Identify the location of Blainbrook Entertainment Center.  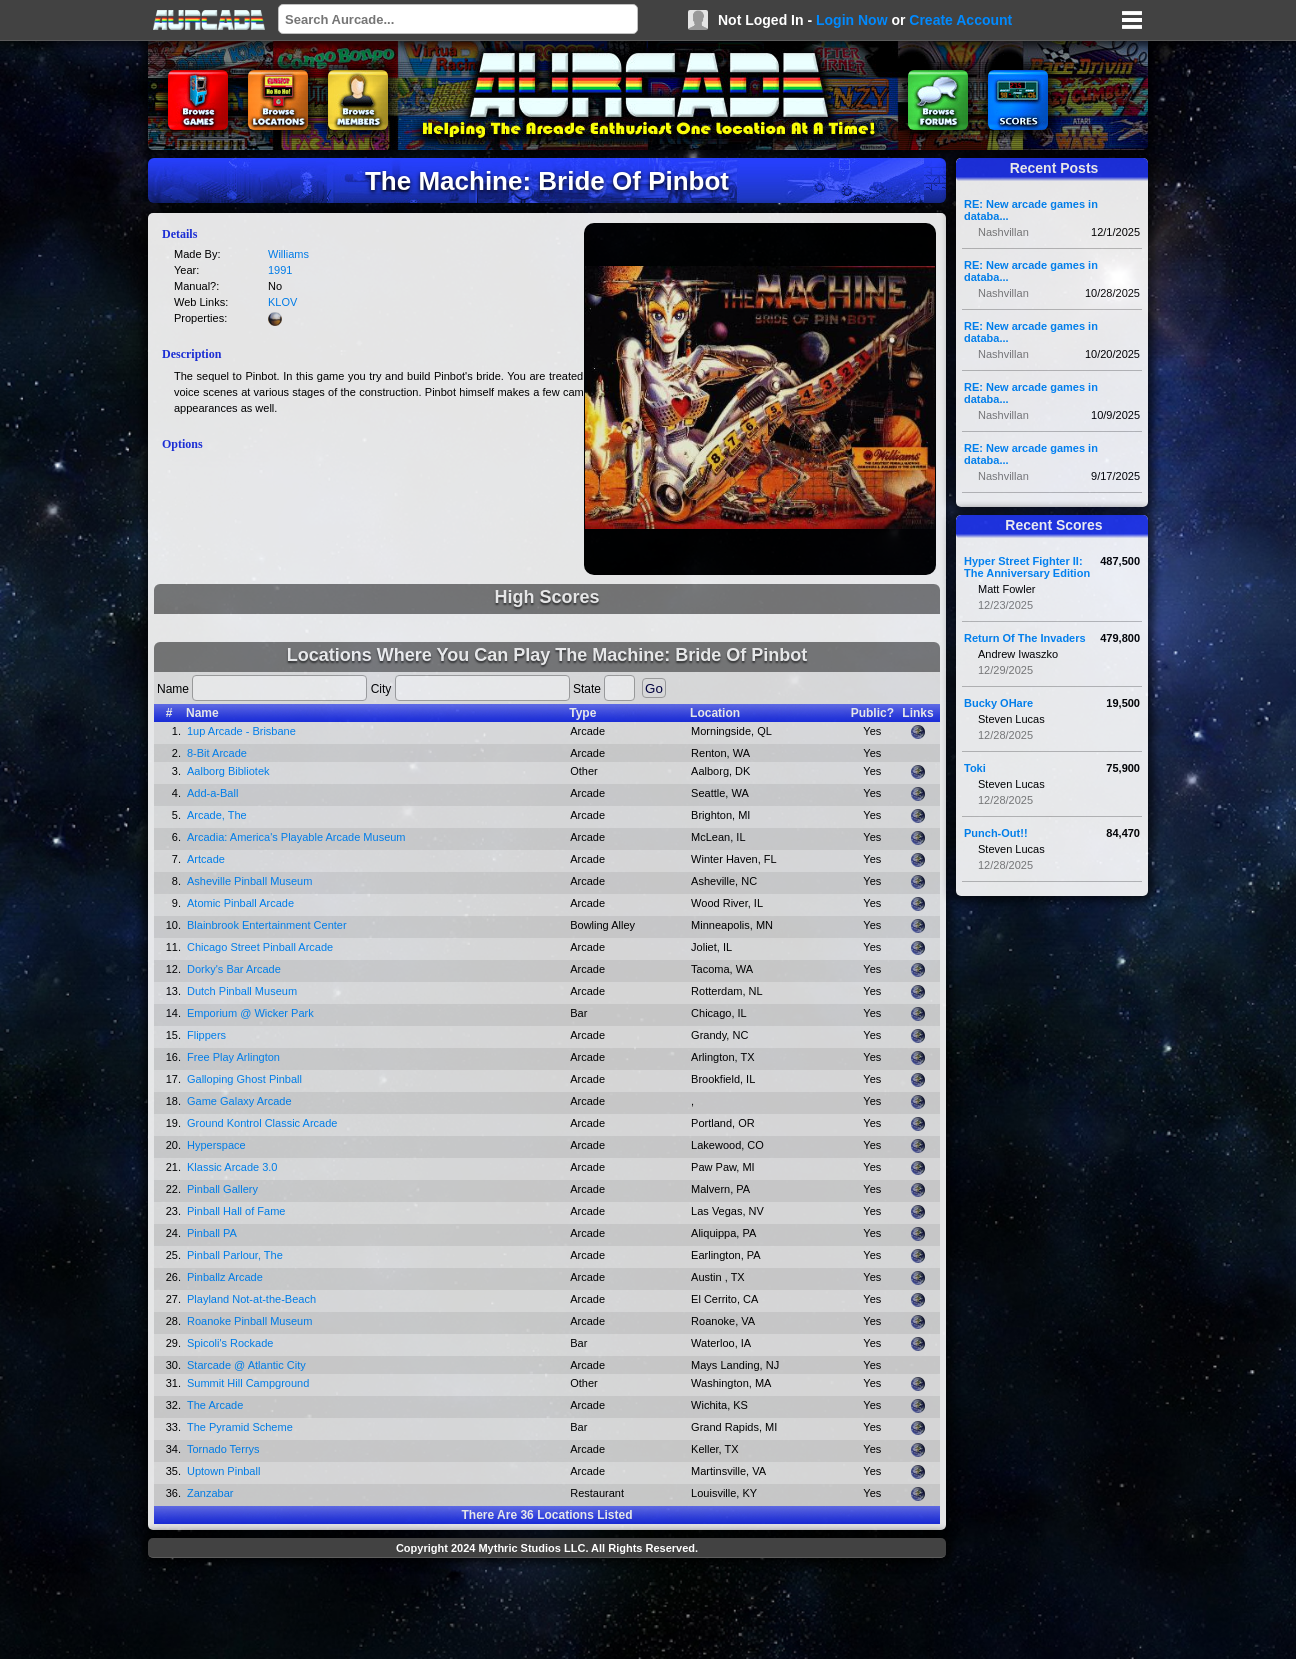
(267, 925).